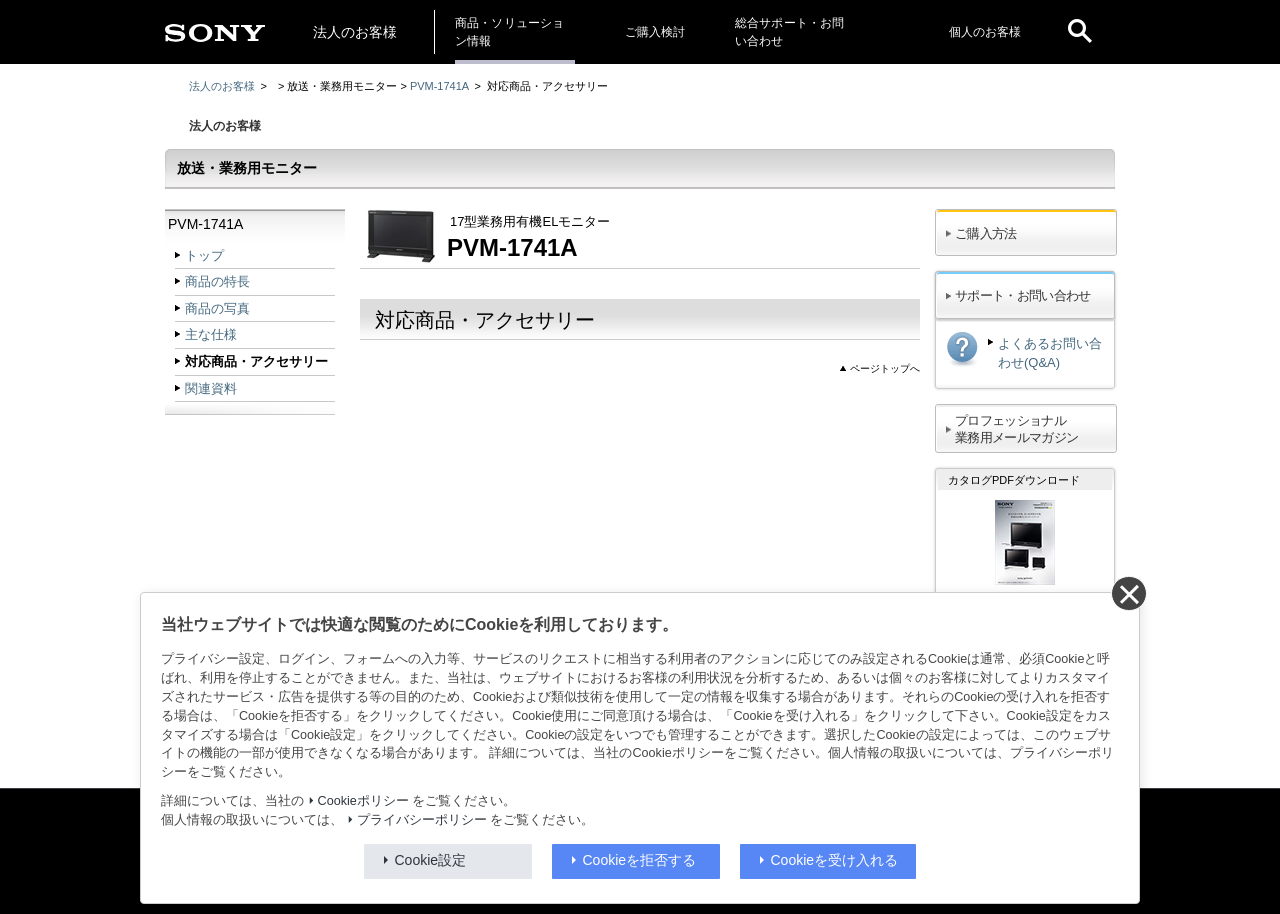 This screenshot has height=914, width=1280. What do you see at coordinates (431, 860) in the screenshot?
I see `Cookie設定` at bounding box center [431, 860].